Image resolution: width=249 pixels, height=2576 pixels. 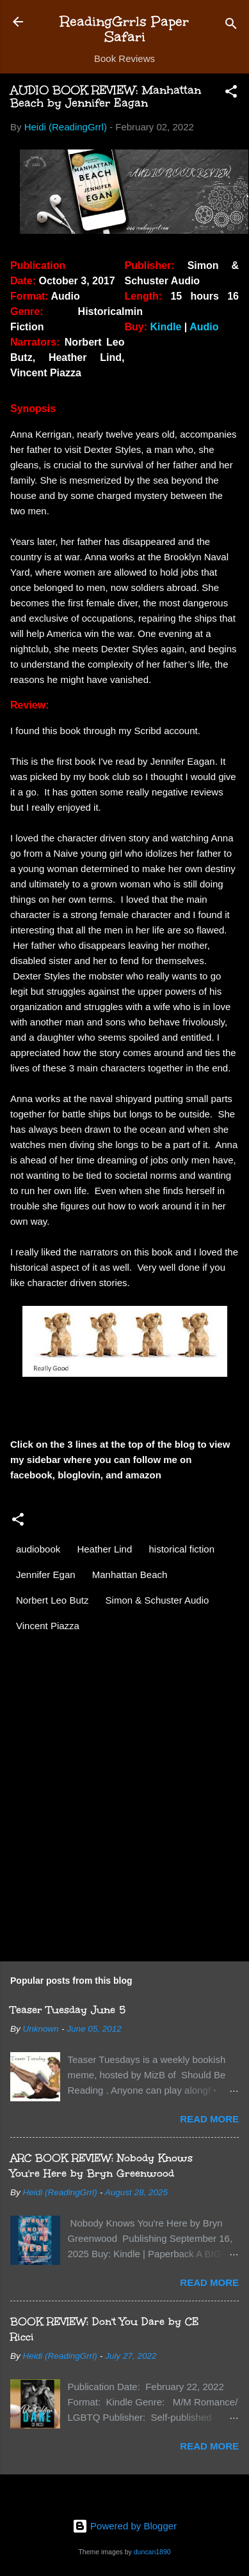 What do you see at coordinates (203, 326) in the screenshot?
I see `Audio` at bounding box center [203, 326].